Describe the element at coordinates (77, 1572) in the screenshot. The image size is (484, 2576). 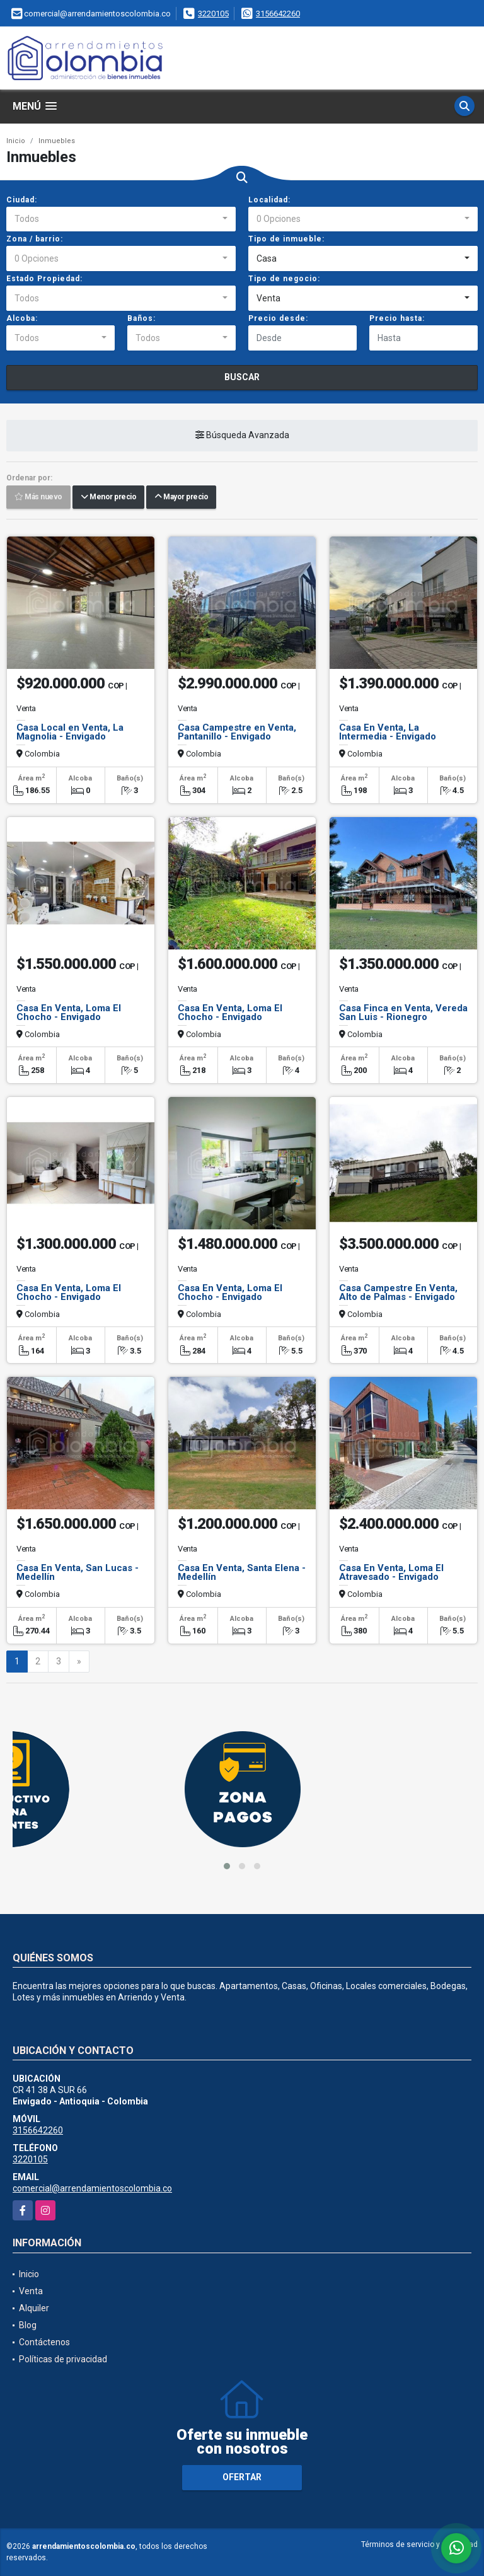
I see `Casa En Venta, San Lucas - Medellín` at that location.